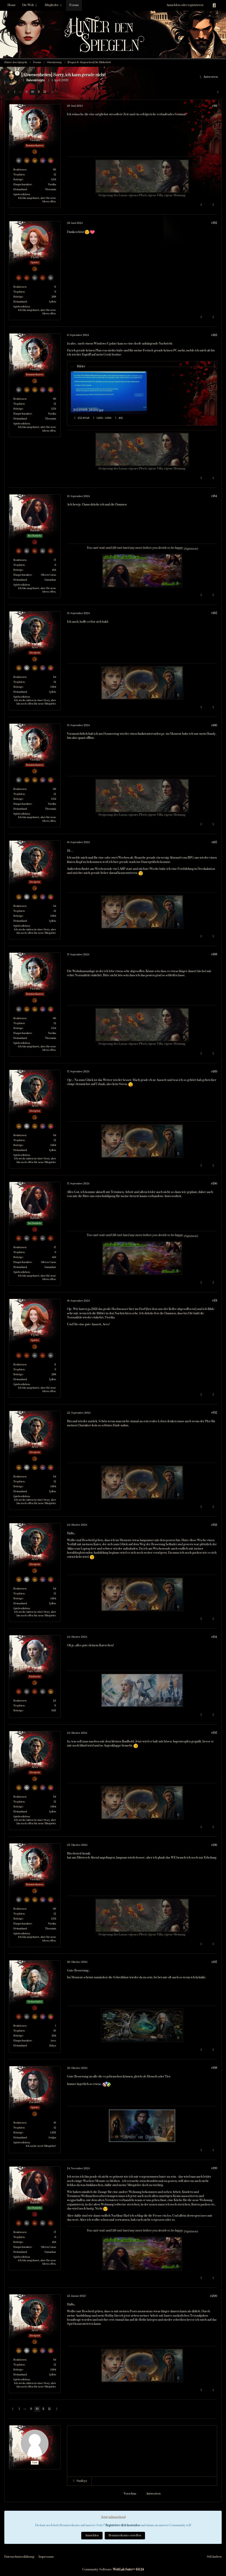 This screenshot has width=226, height=2576. I want to click on Community-Software:, so click(113, 2569).